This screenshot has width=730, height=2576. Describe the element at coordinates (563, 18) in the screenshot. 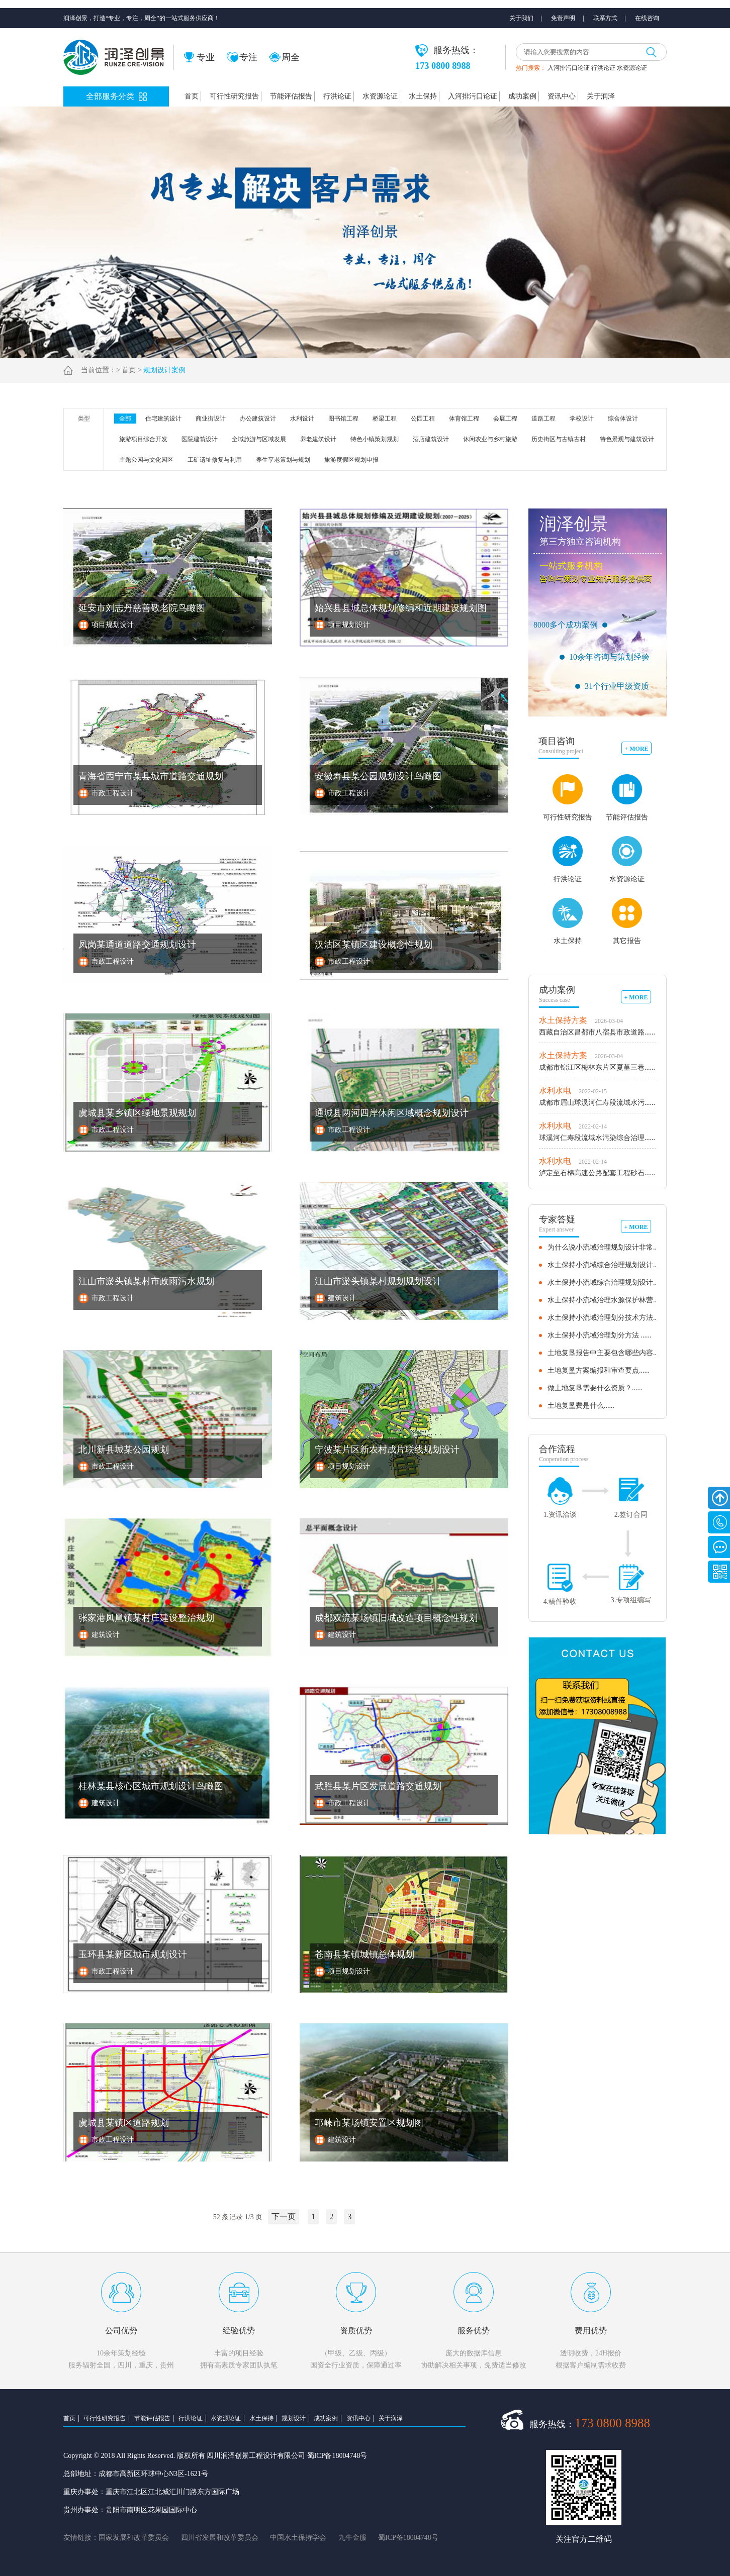

I see `免责声明` at that location.